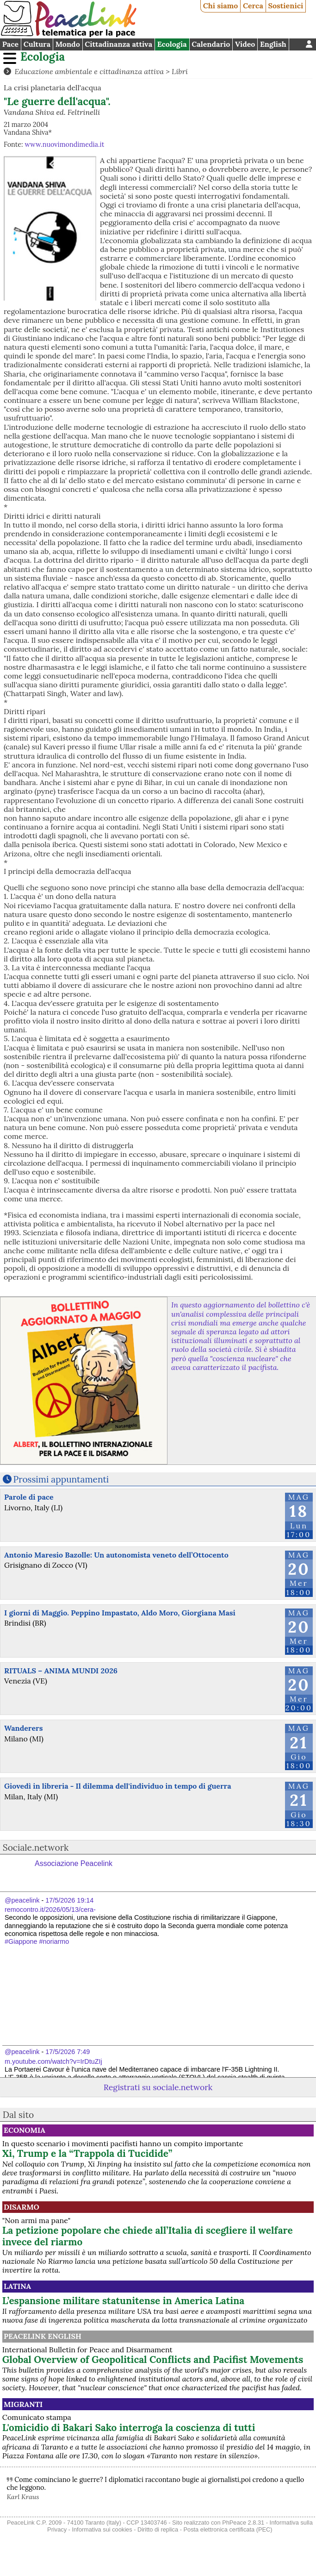 The width and height of the screenshot is (316, 2576). Describe the element at coordinates (118, 44) in the screenshot. I see `Cittadinanza attiva` at that location.